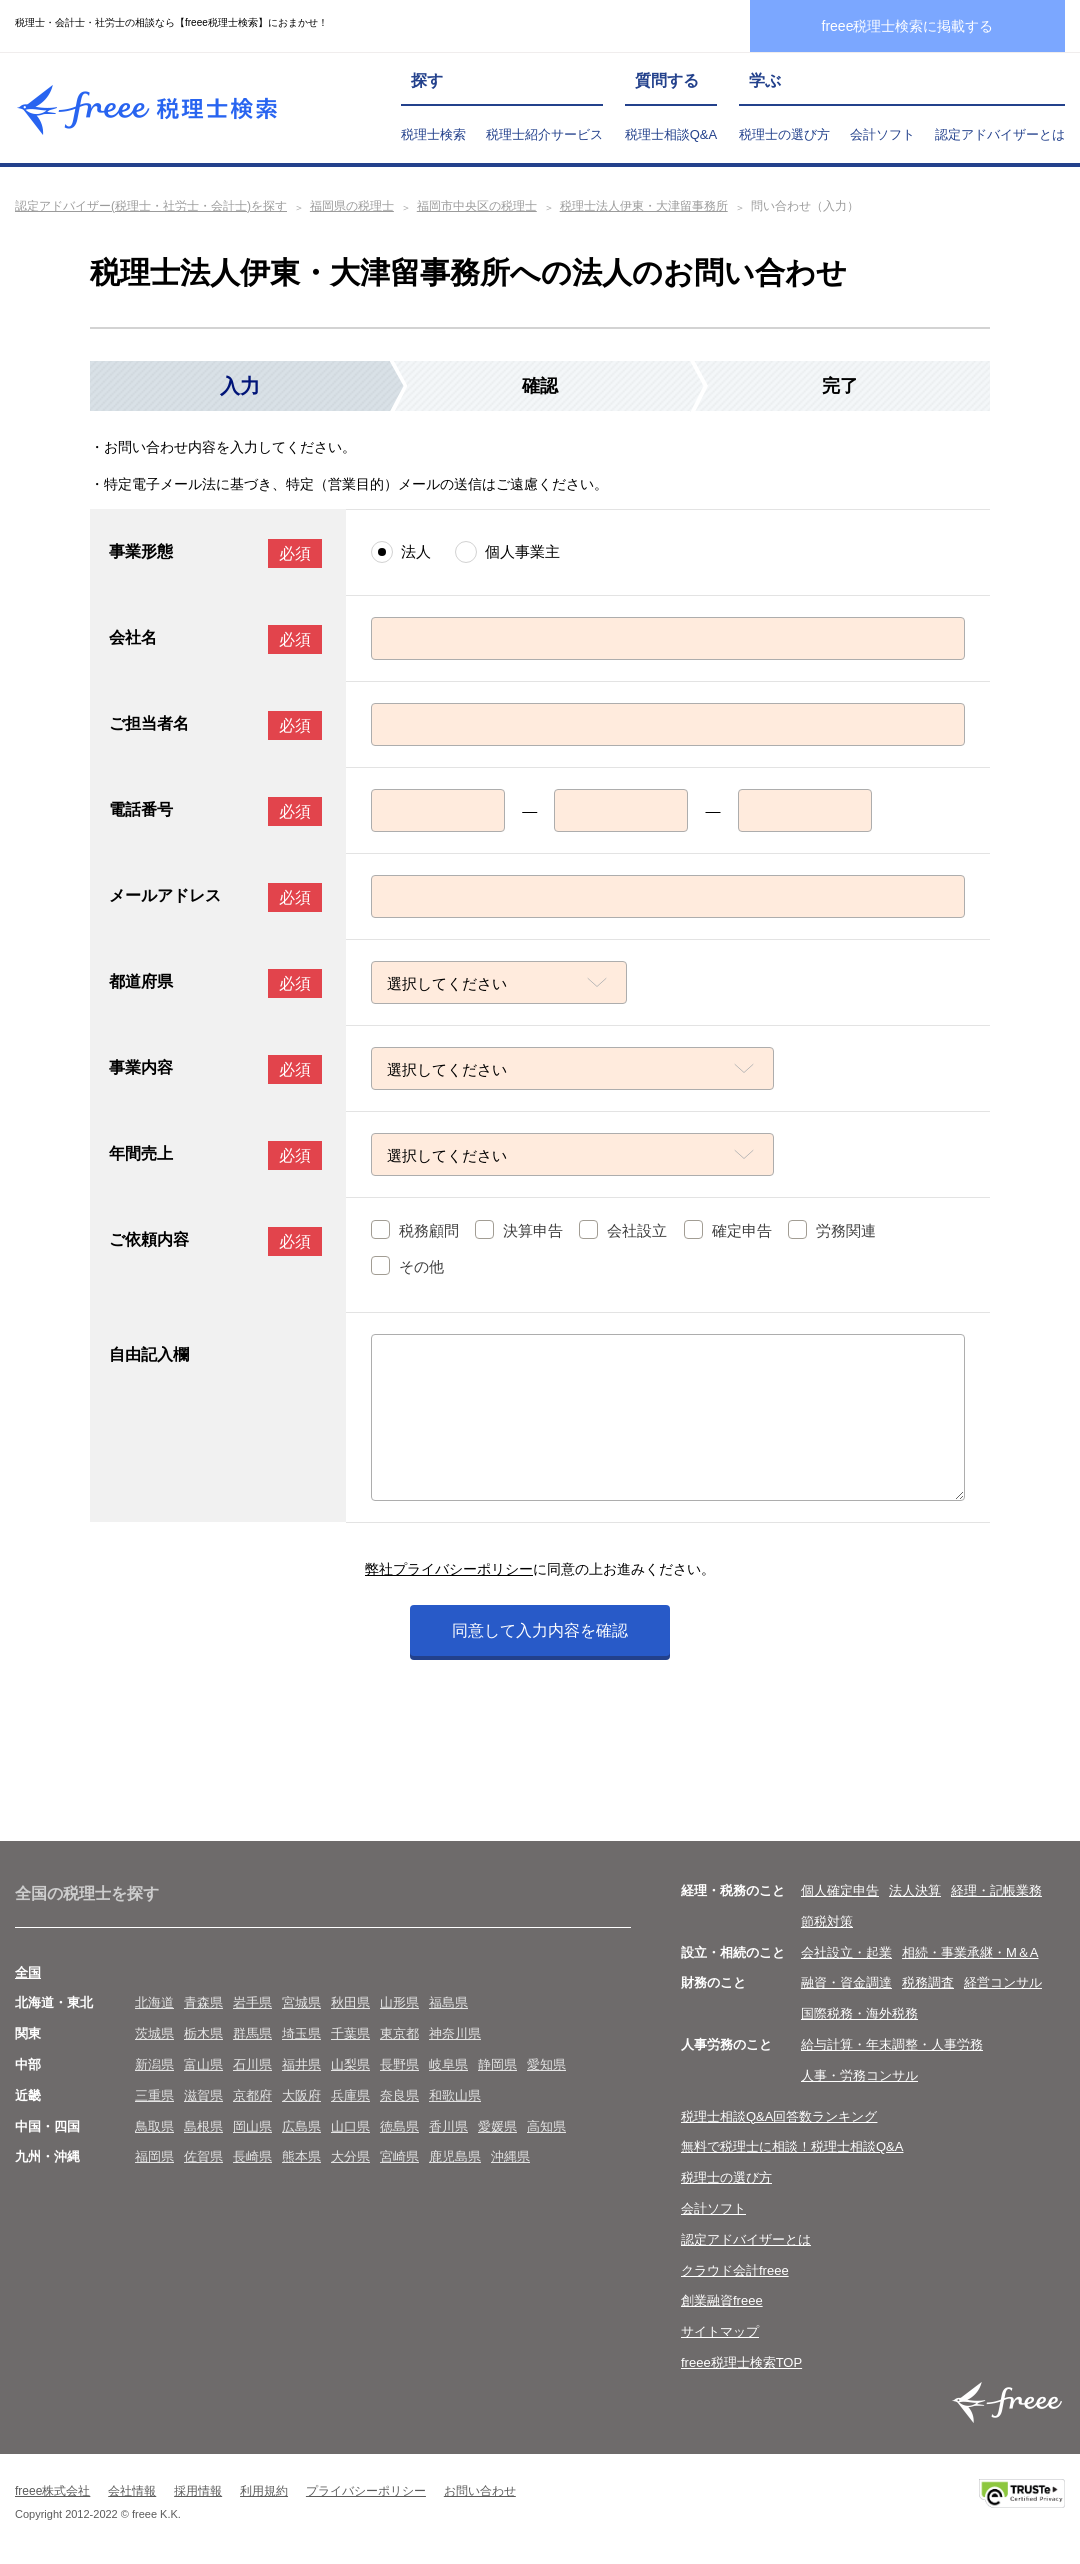  Describe the element at coordinates (448, 2002) in the screenshot. I see `福島県` at that location.